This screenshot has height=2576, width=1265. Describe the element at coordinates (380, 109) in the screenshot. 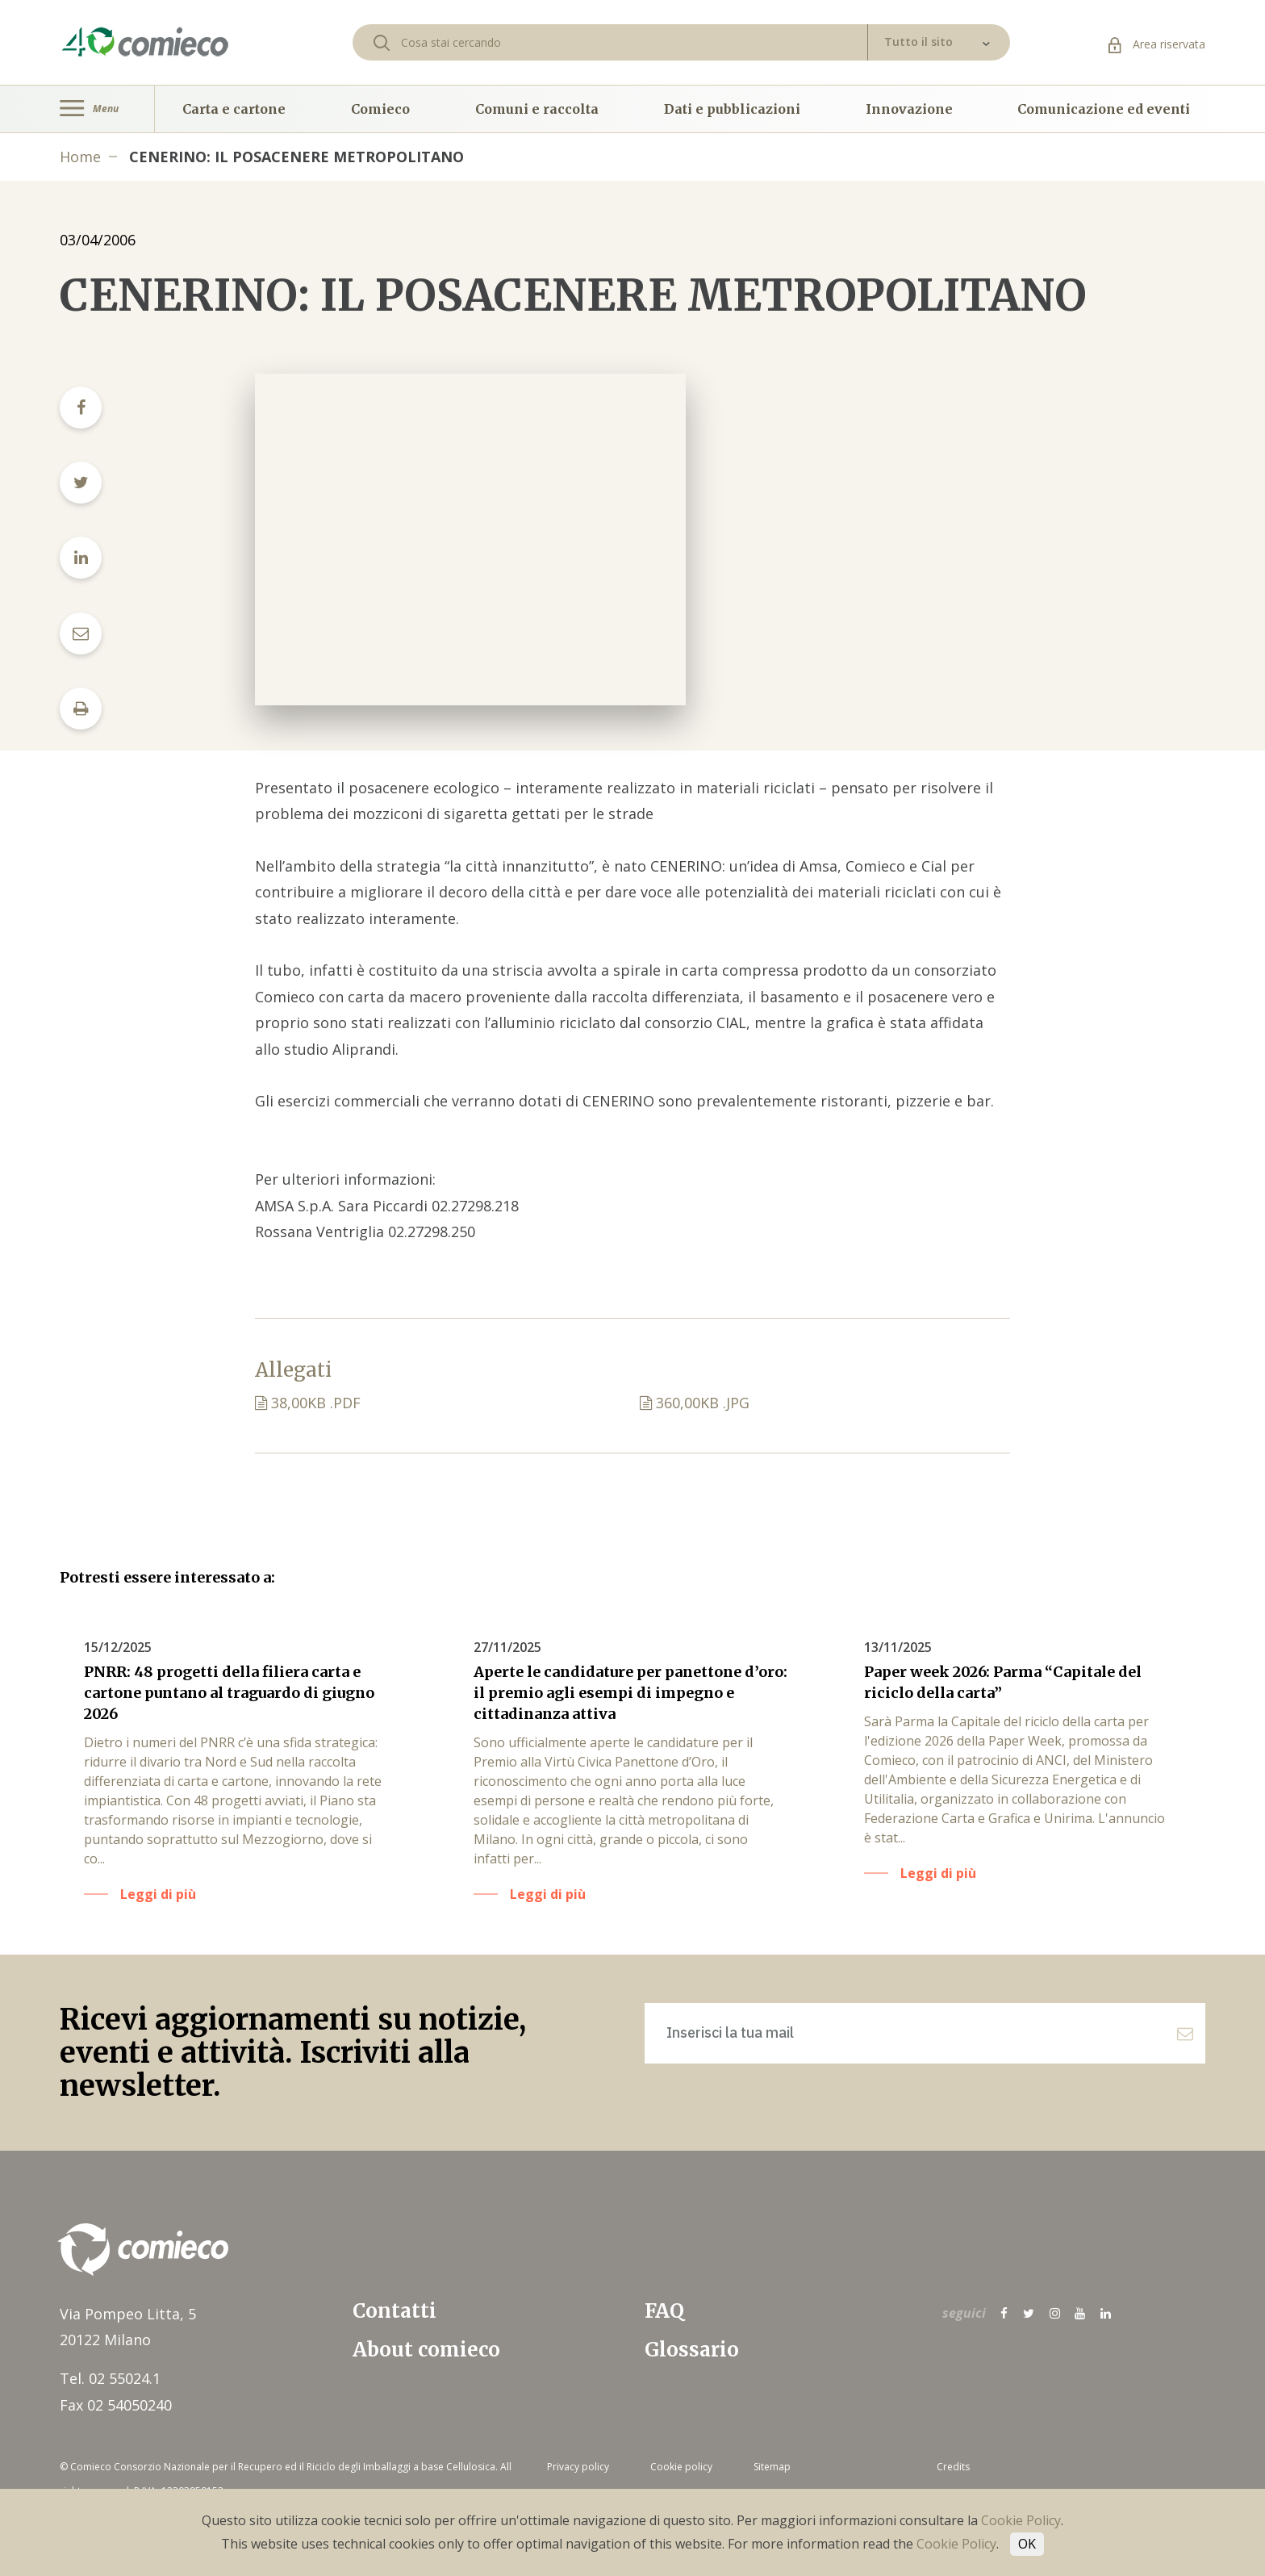

I see `Comieco` at that location.